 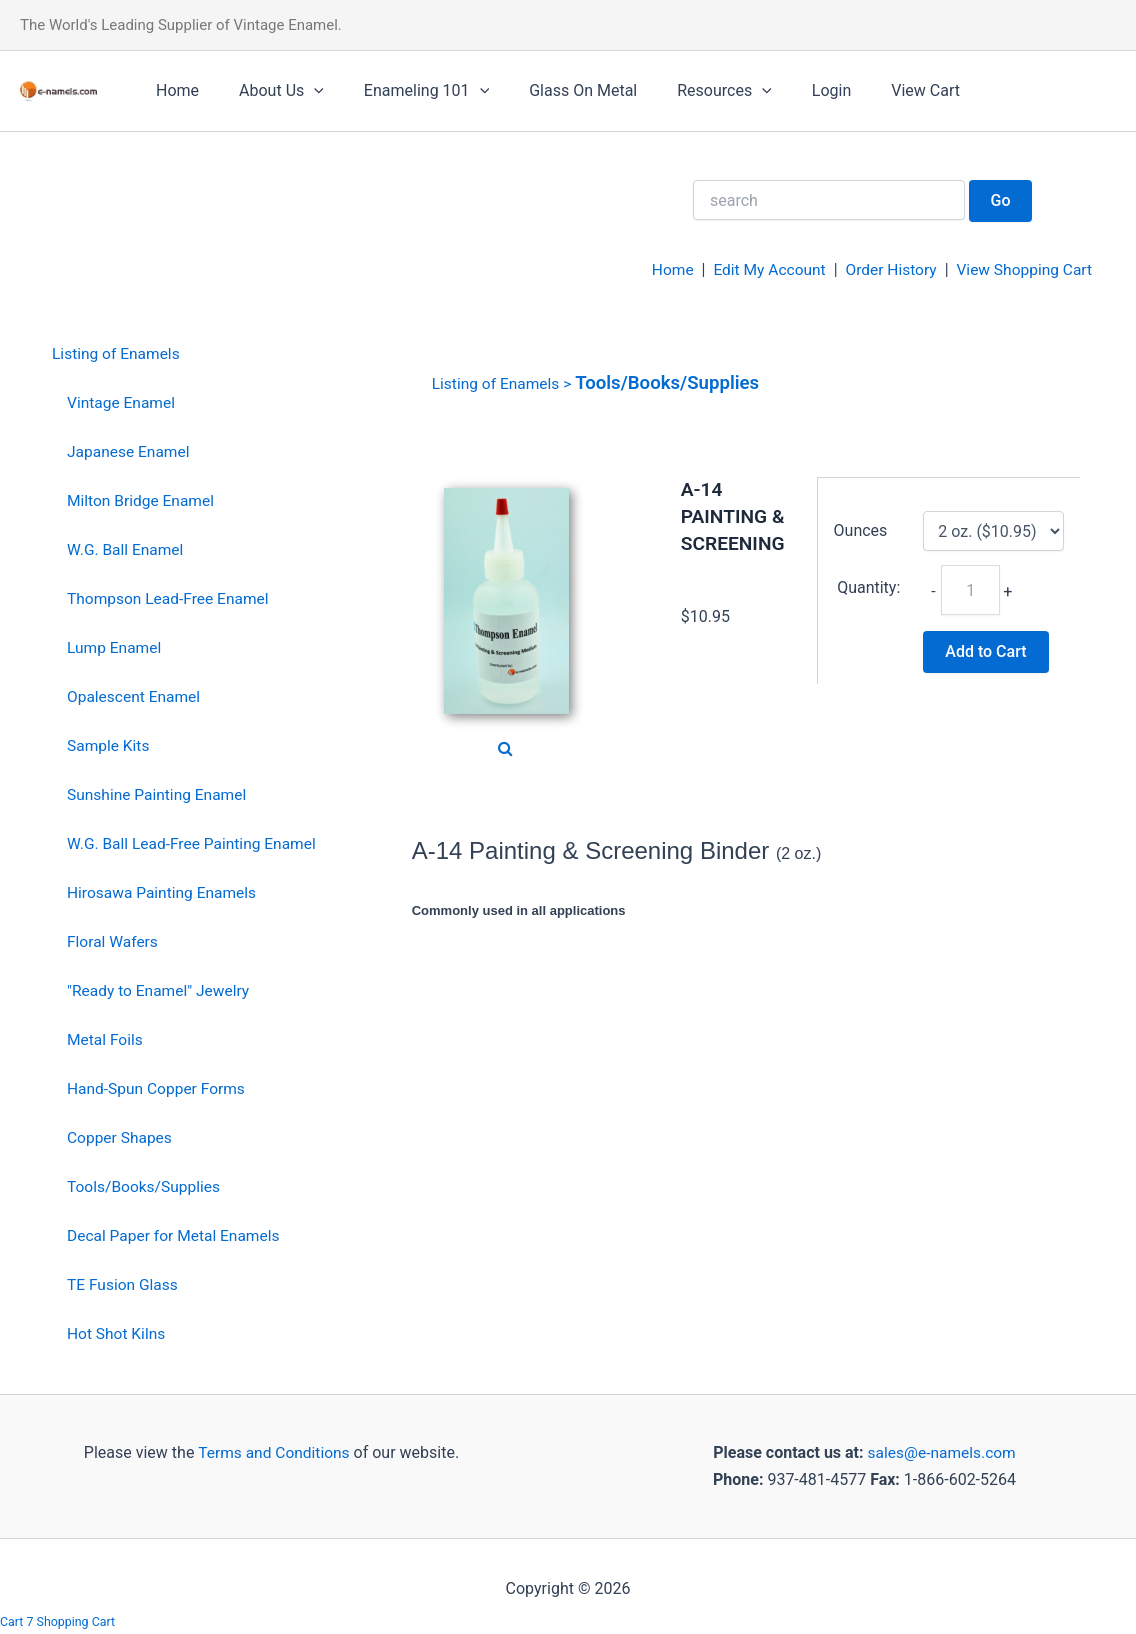 I want to click on Opalescent Enamel, so click(x=135, y=694).